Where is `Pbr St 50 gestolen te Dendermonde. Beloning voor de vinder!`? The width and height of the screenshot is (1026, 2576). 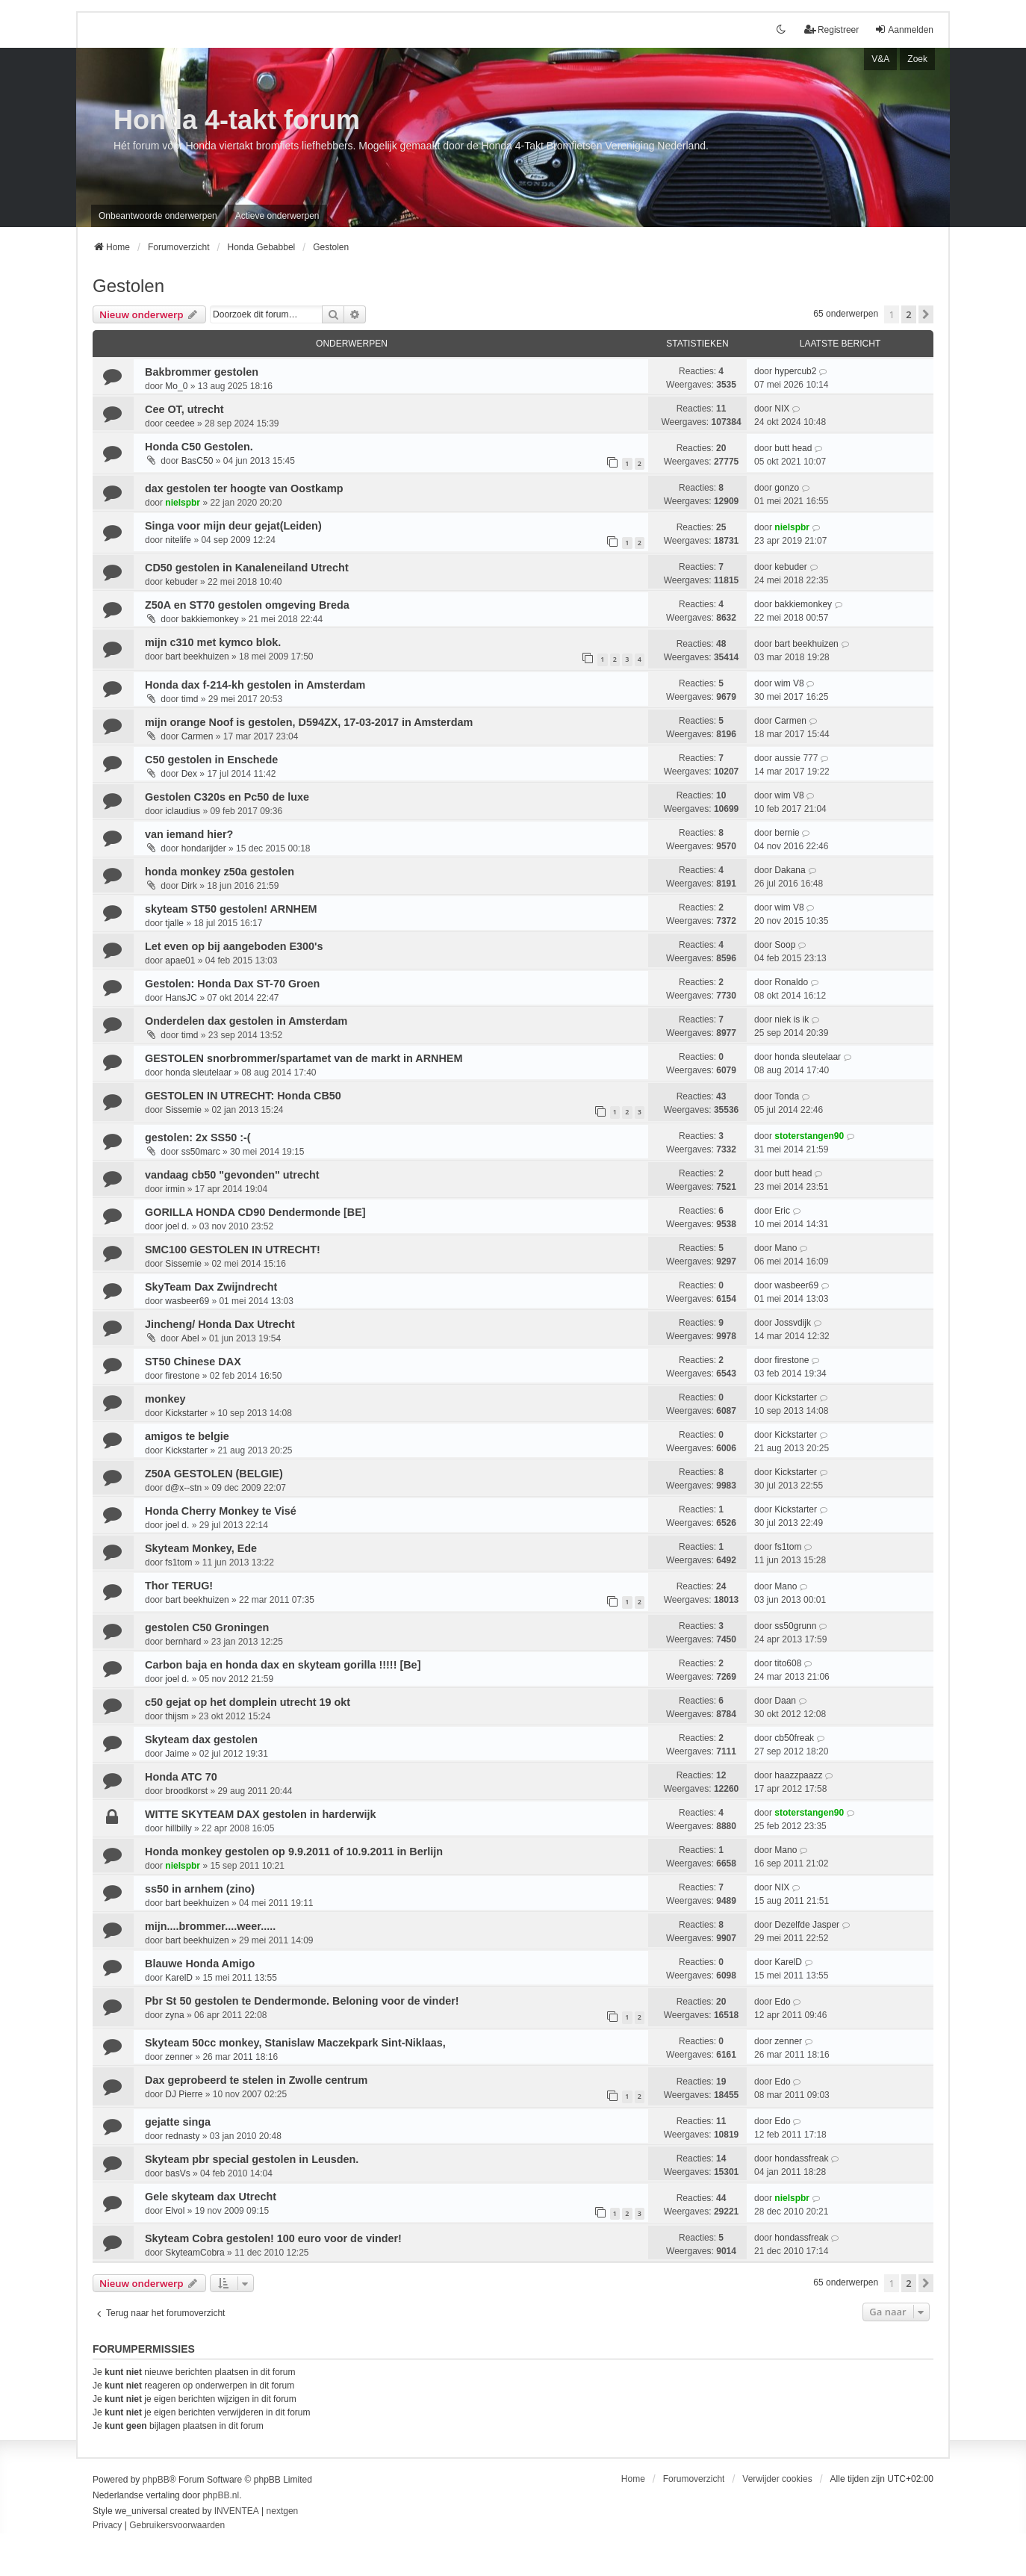
Pbr St 50 gestolen te Dendermonde. Beloning voor de vinder! is located at coordinates (302, 2001).